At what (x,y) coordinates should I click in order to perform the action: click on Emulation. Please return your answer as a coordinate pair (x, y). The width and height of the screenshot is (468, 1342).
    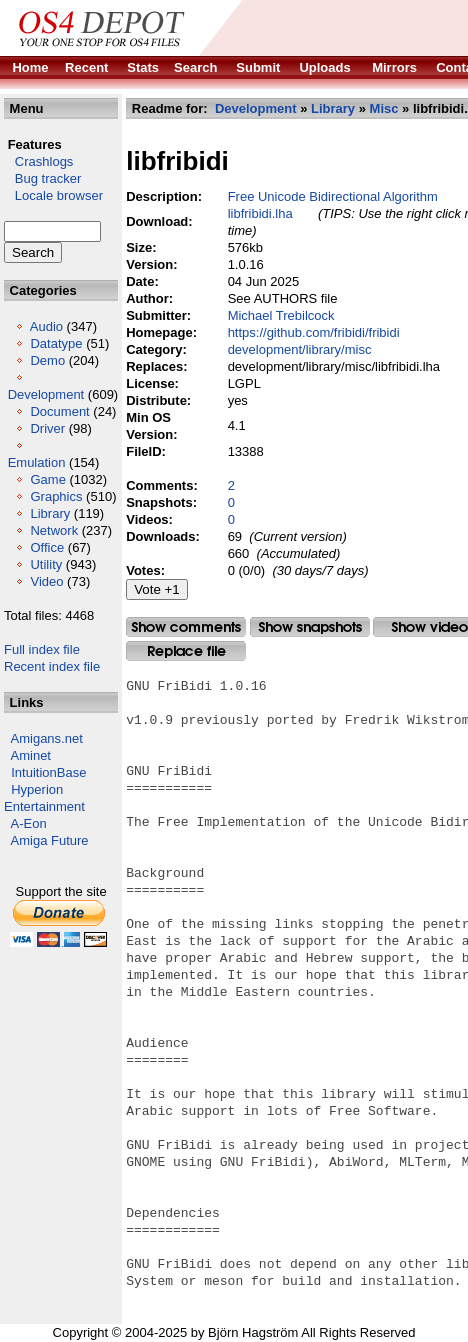
    Looking at the image, I should click on (37, 462).